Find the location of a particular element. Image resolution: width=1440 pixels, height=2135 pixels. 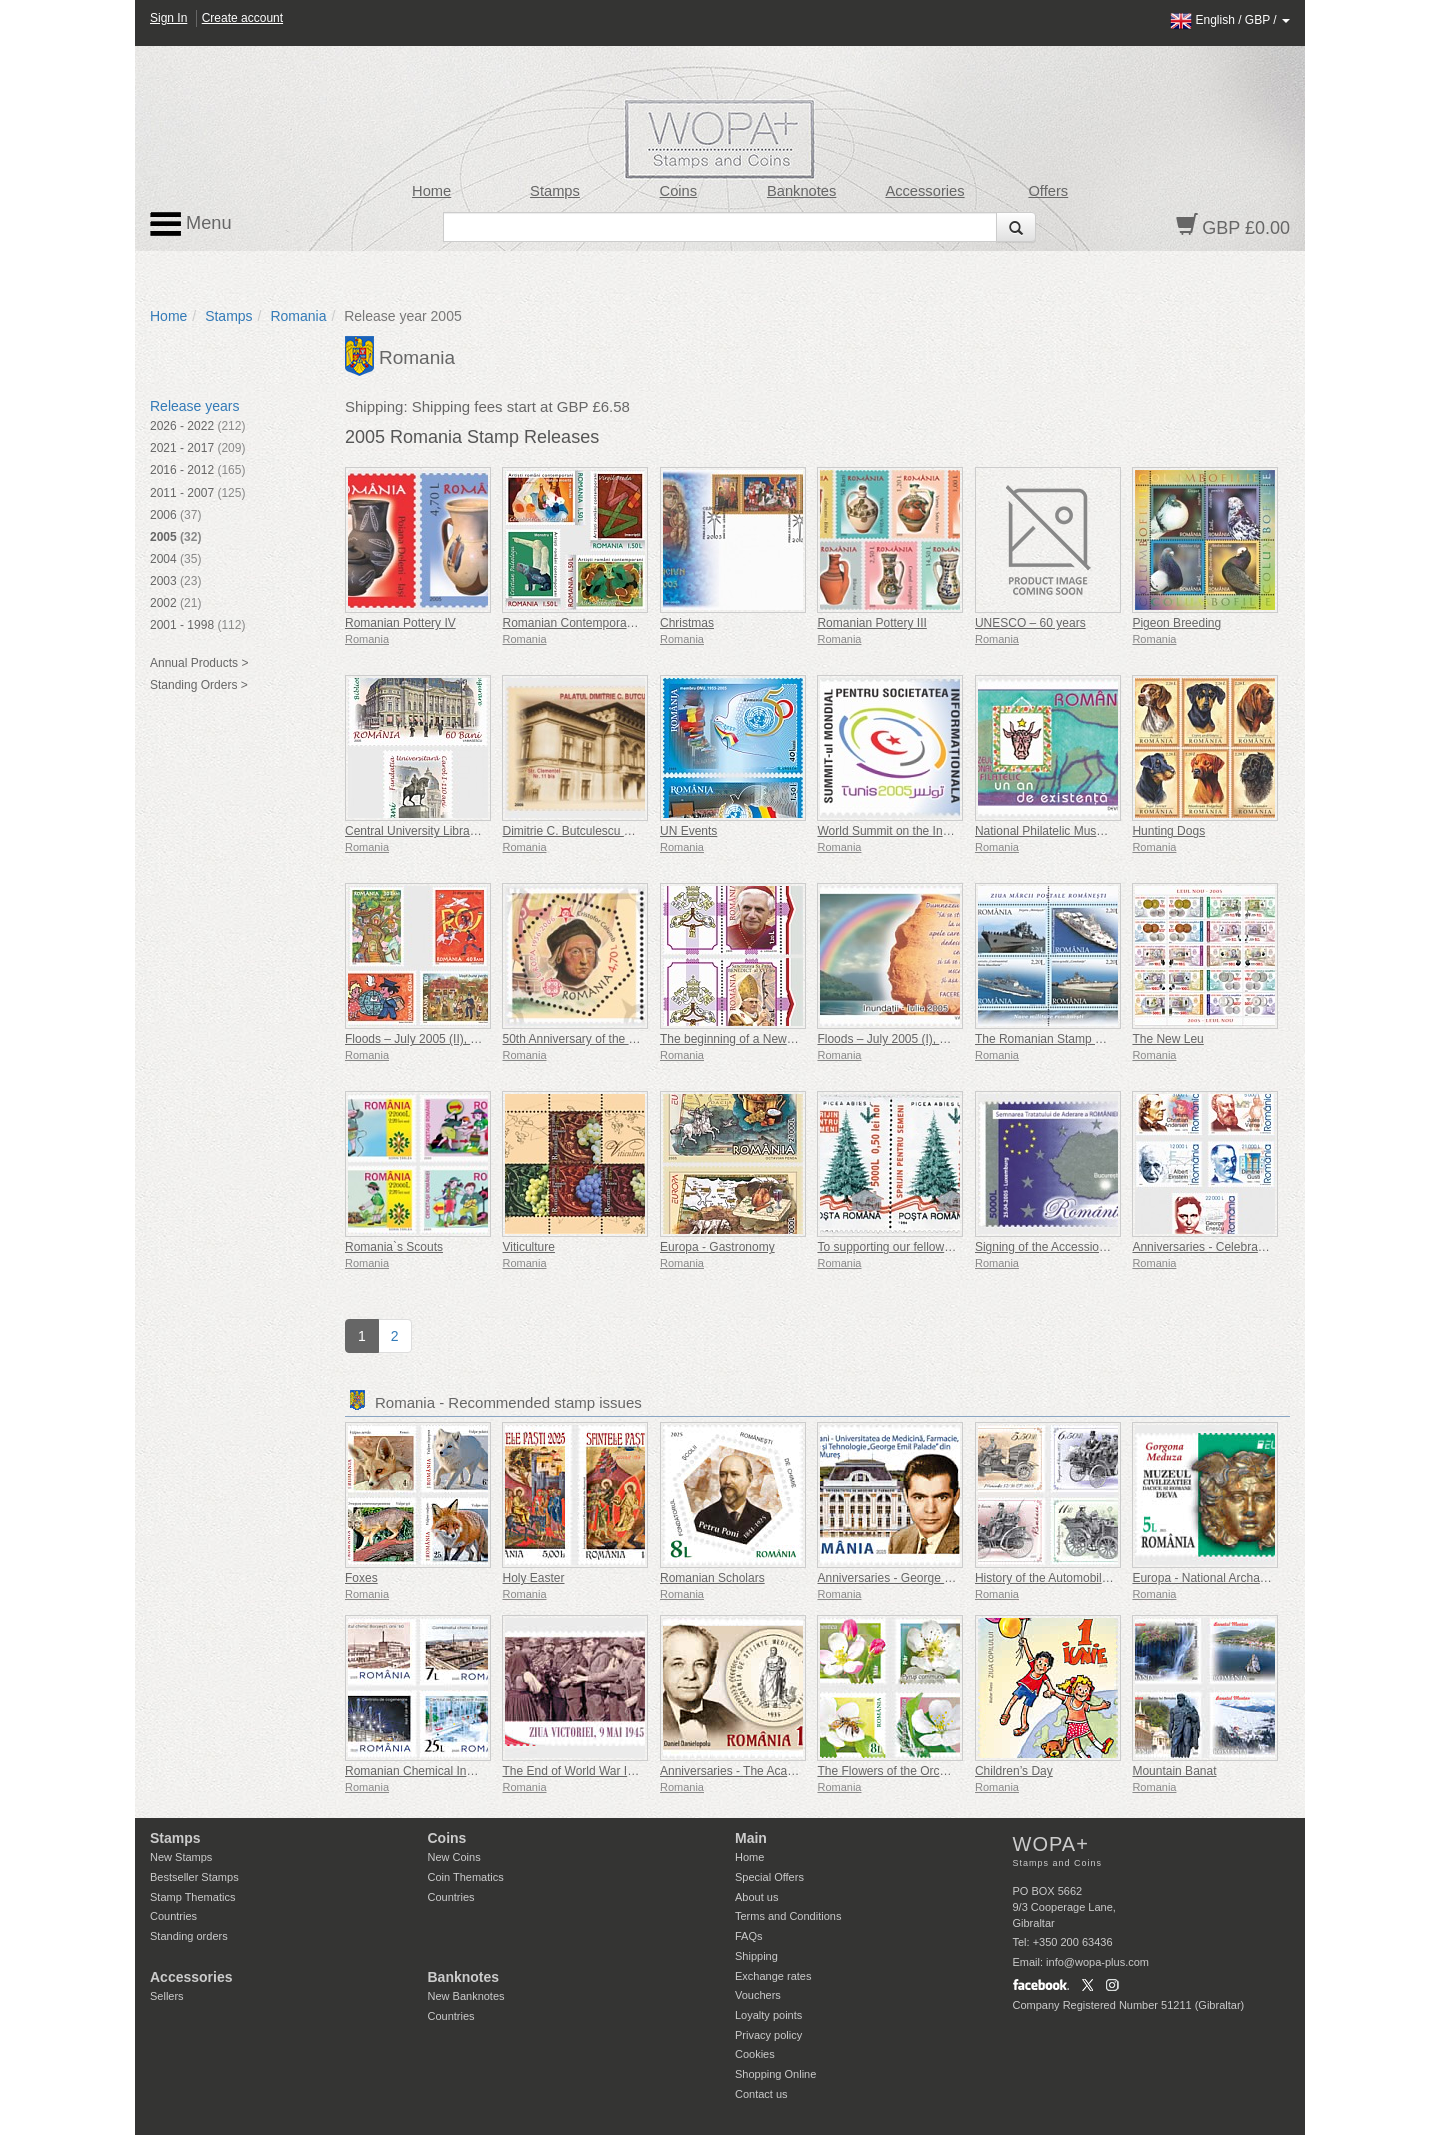

Pigeon Breeding is located at coordinates (1176, 623).